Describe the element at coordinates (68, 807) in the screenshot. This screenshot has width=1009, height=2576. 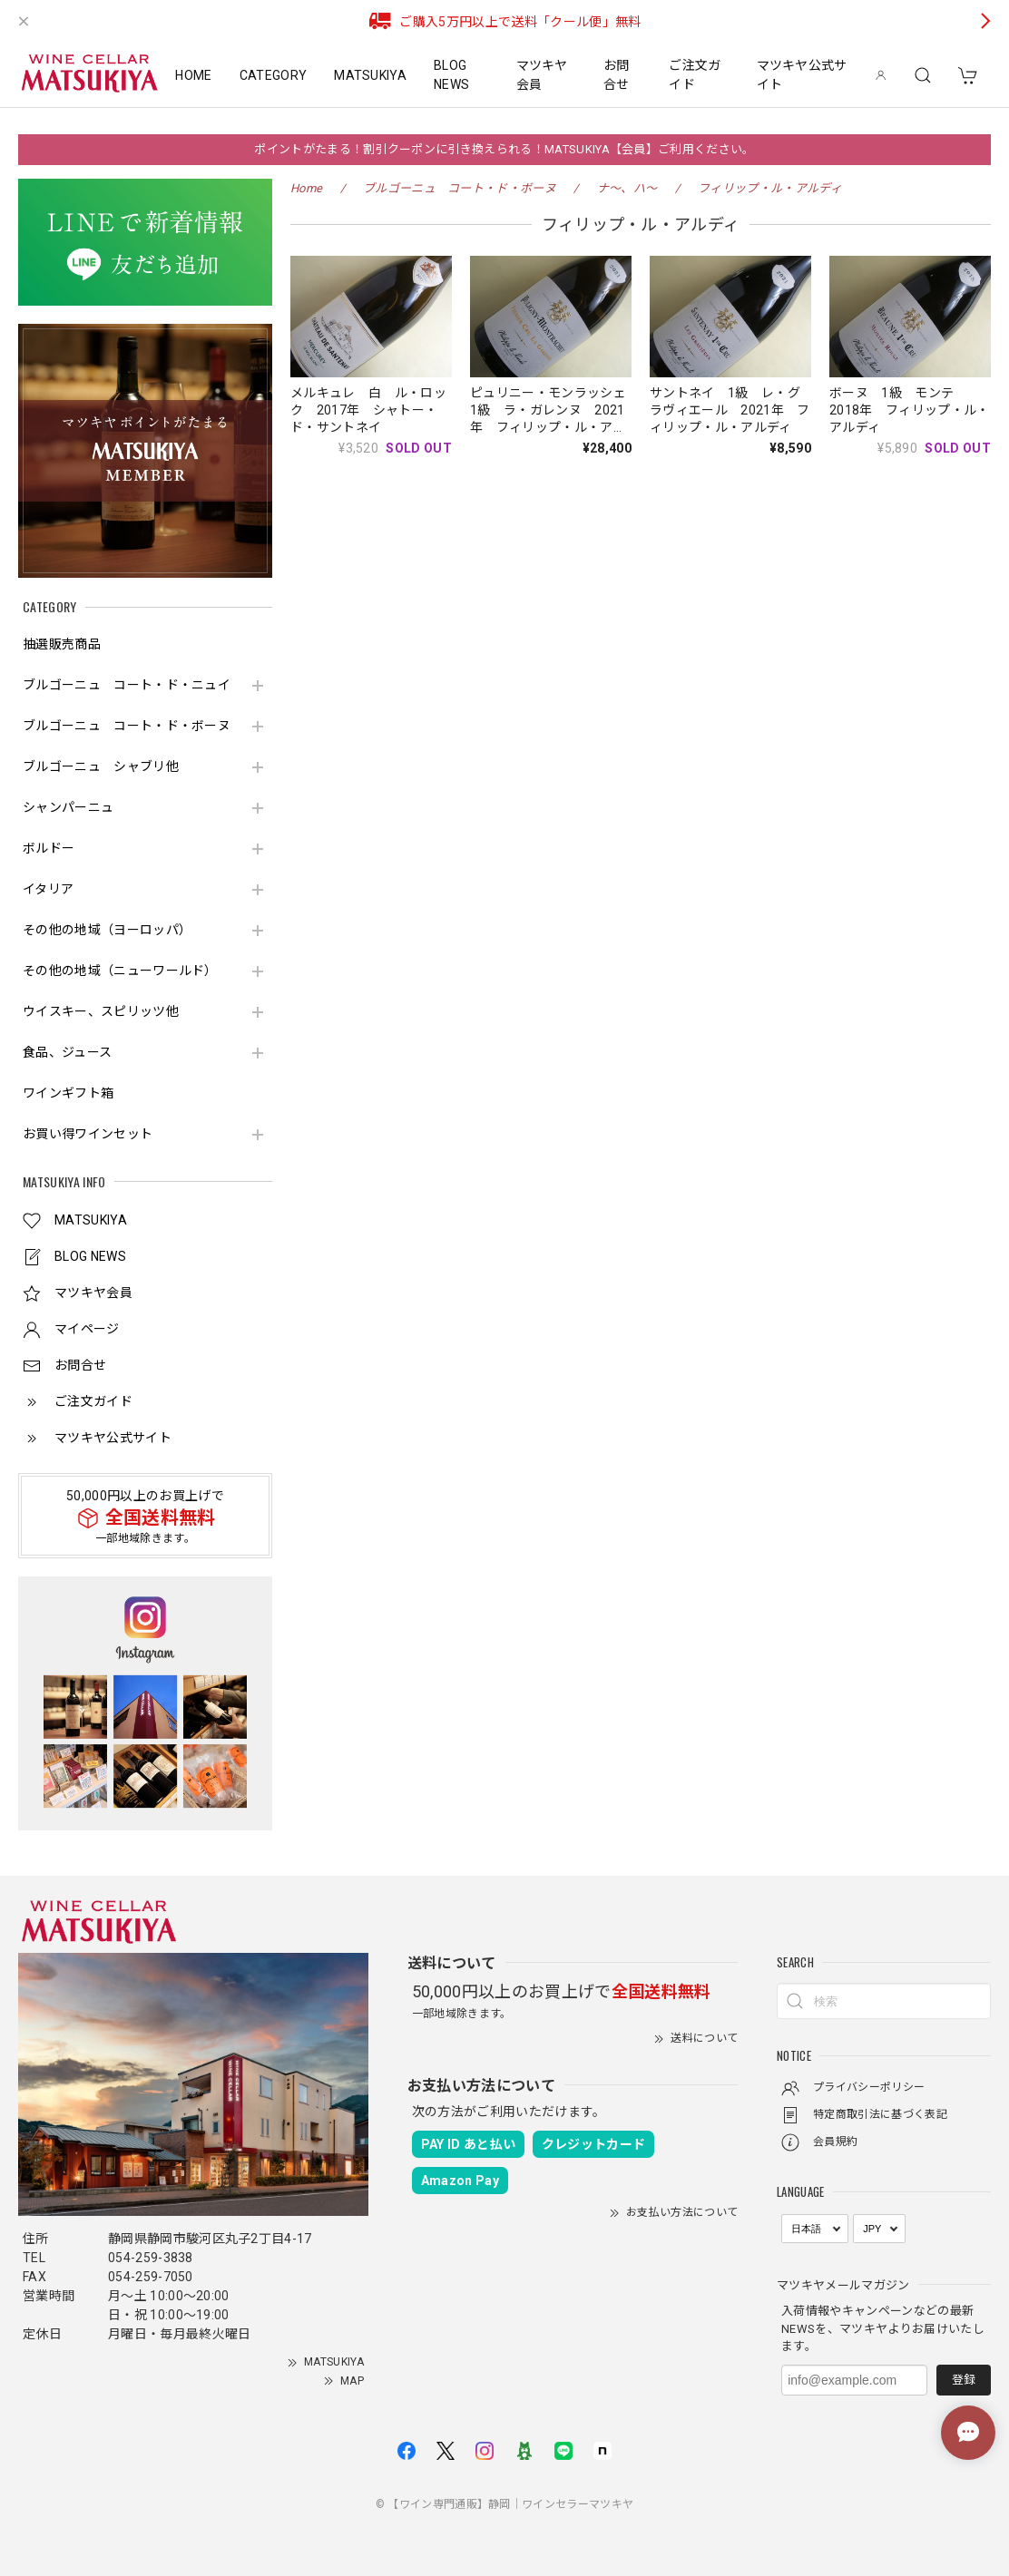
I see `シャンパーニュ` at that location.